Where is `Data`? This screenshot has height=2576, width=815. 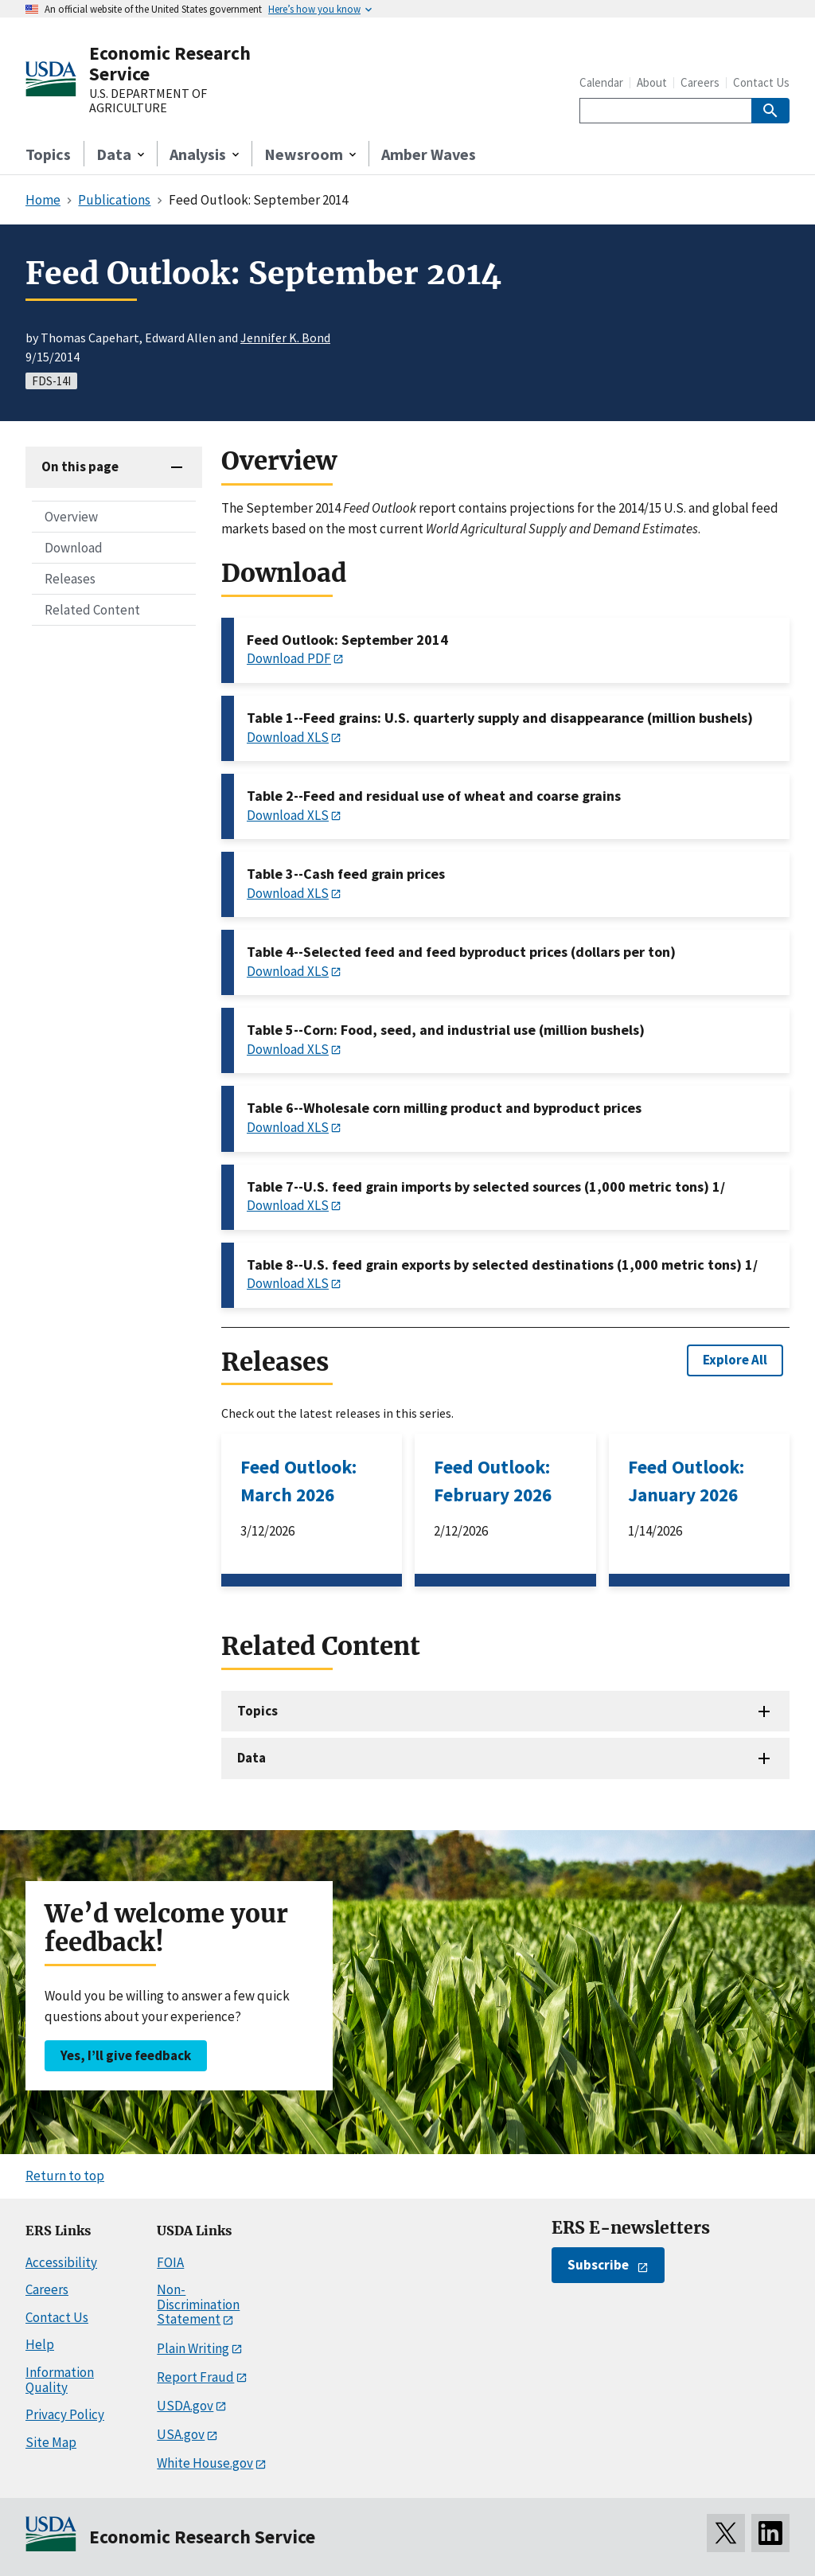
Data is located at coordinates (251, 1757).